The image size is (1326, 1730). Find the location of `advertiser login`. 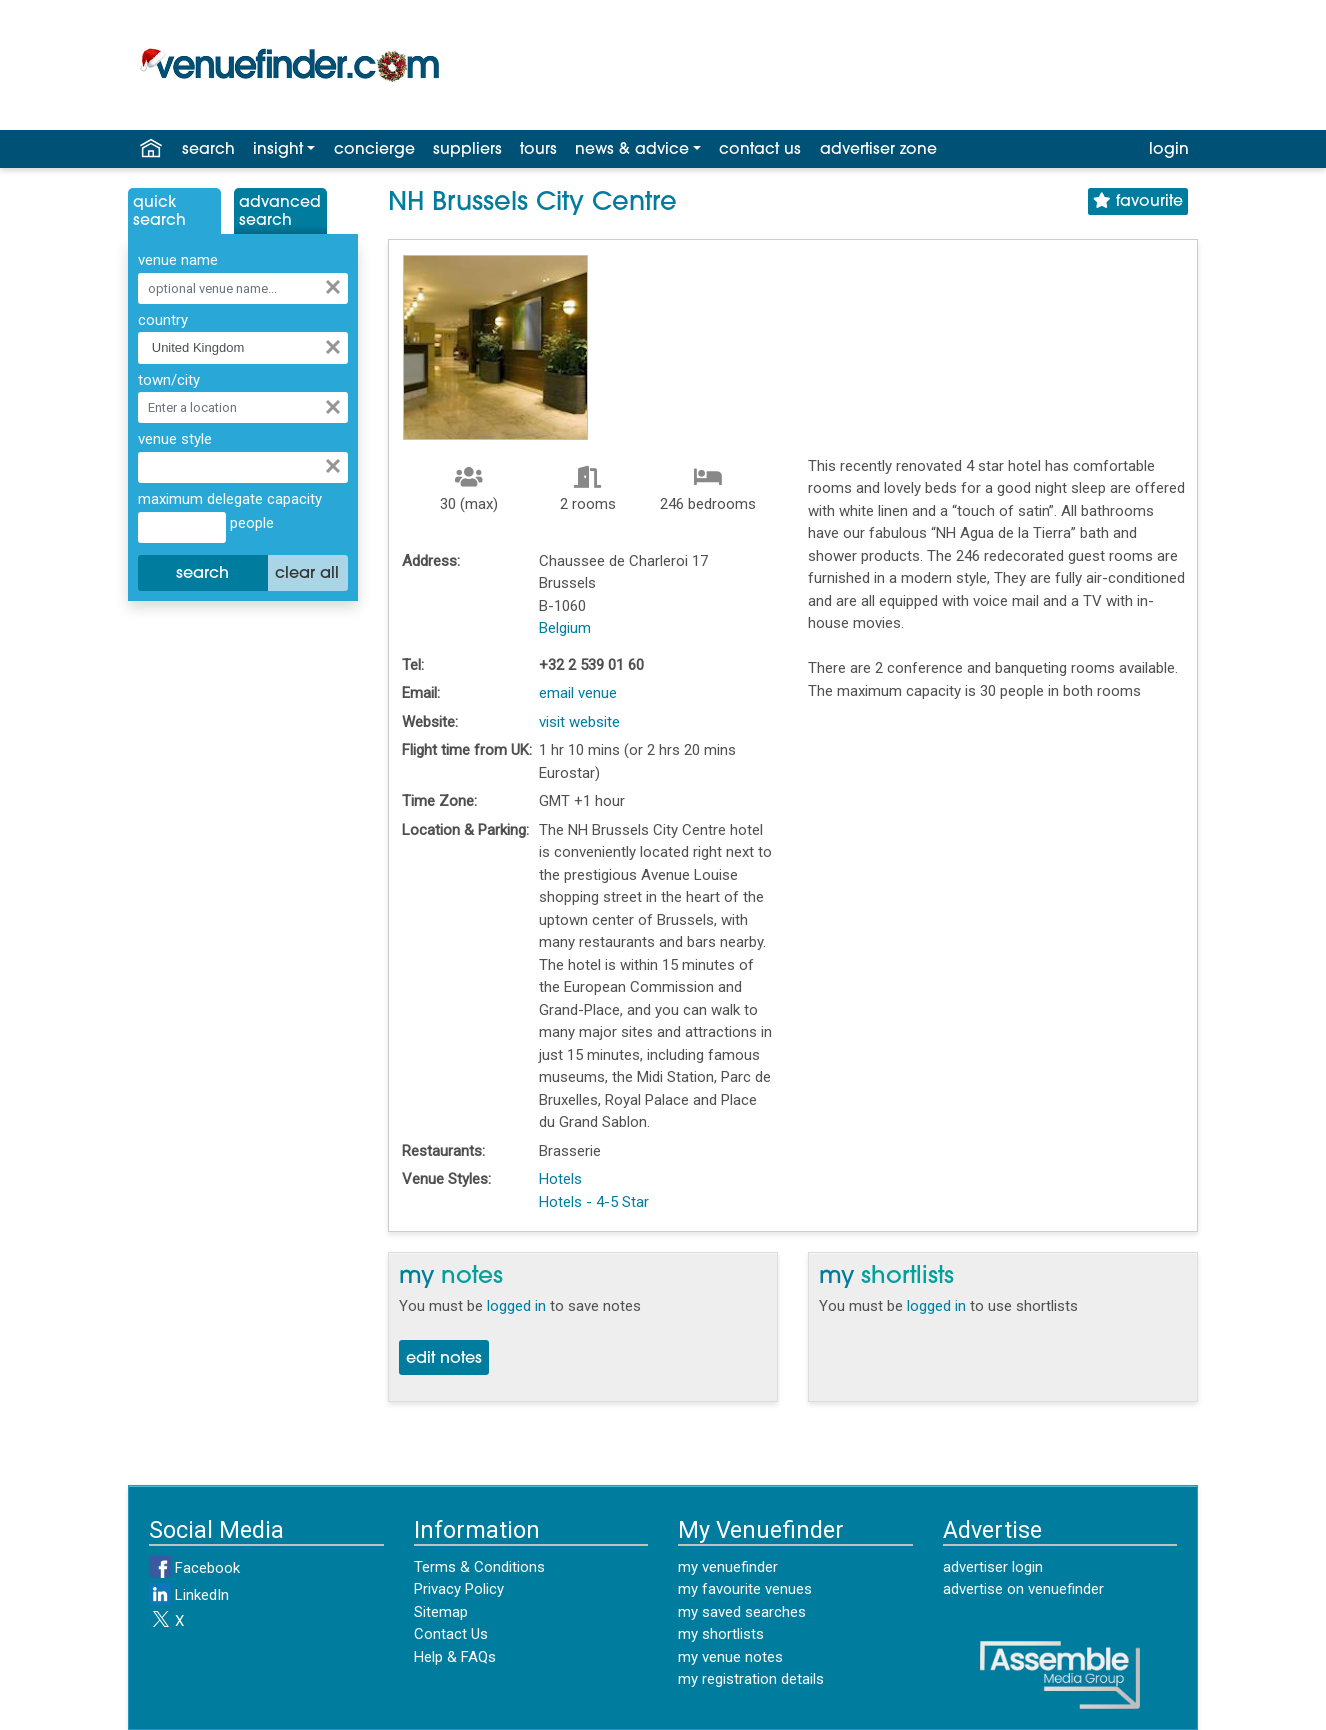

advertiser login is located at coordinates (993, 1567).